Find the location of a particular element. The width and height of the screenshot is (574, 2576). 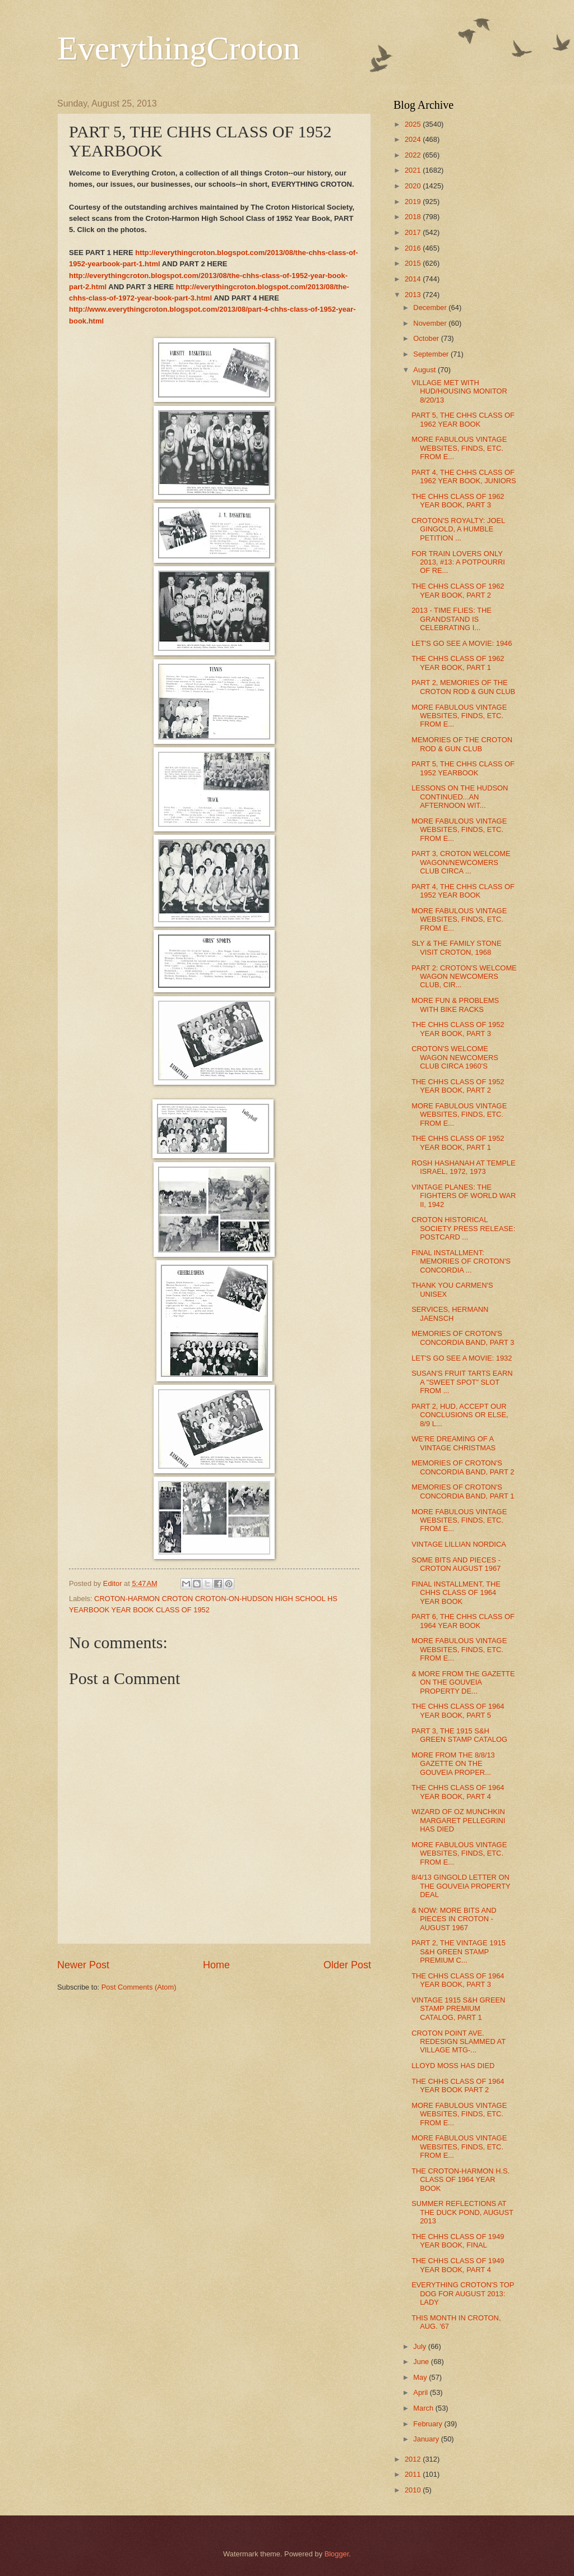

PART 5, THE CHHS CLASS OF 1952 YEARBOOK is located at coordinates (463, 768).